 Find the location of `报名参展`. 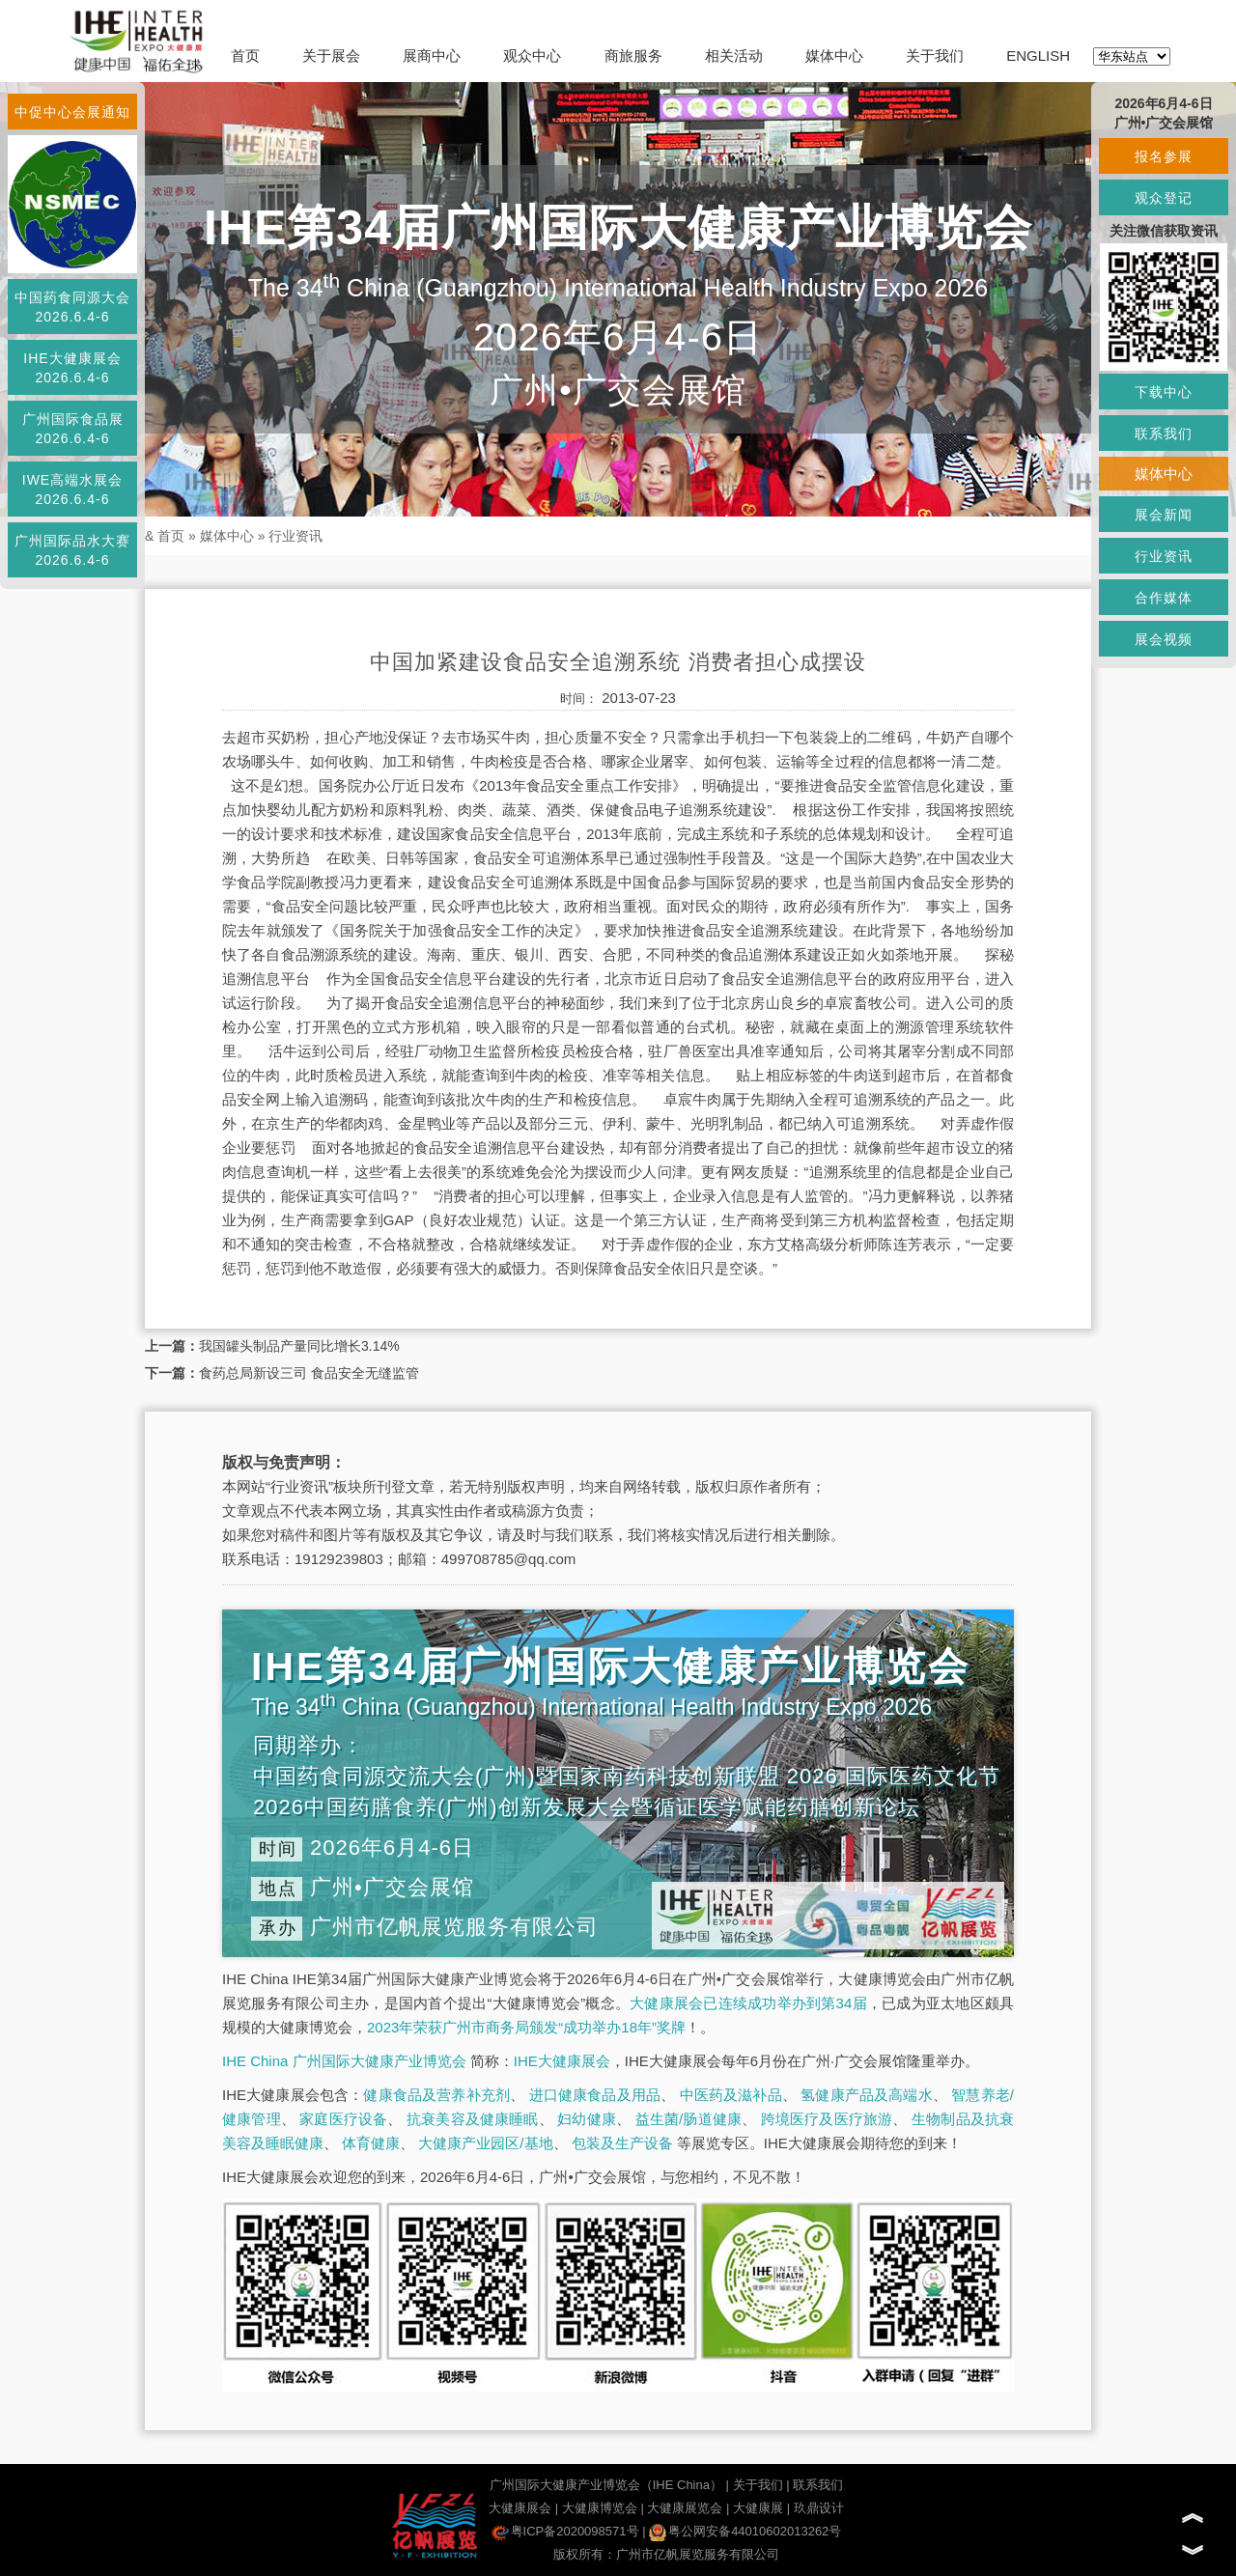

报名参展 is located at coordinates (1164, 156).